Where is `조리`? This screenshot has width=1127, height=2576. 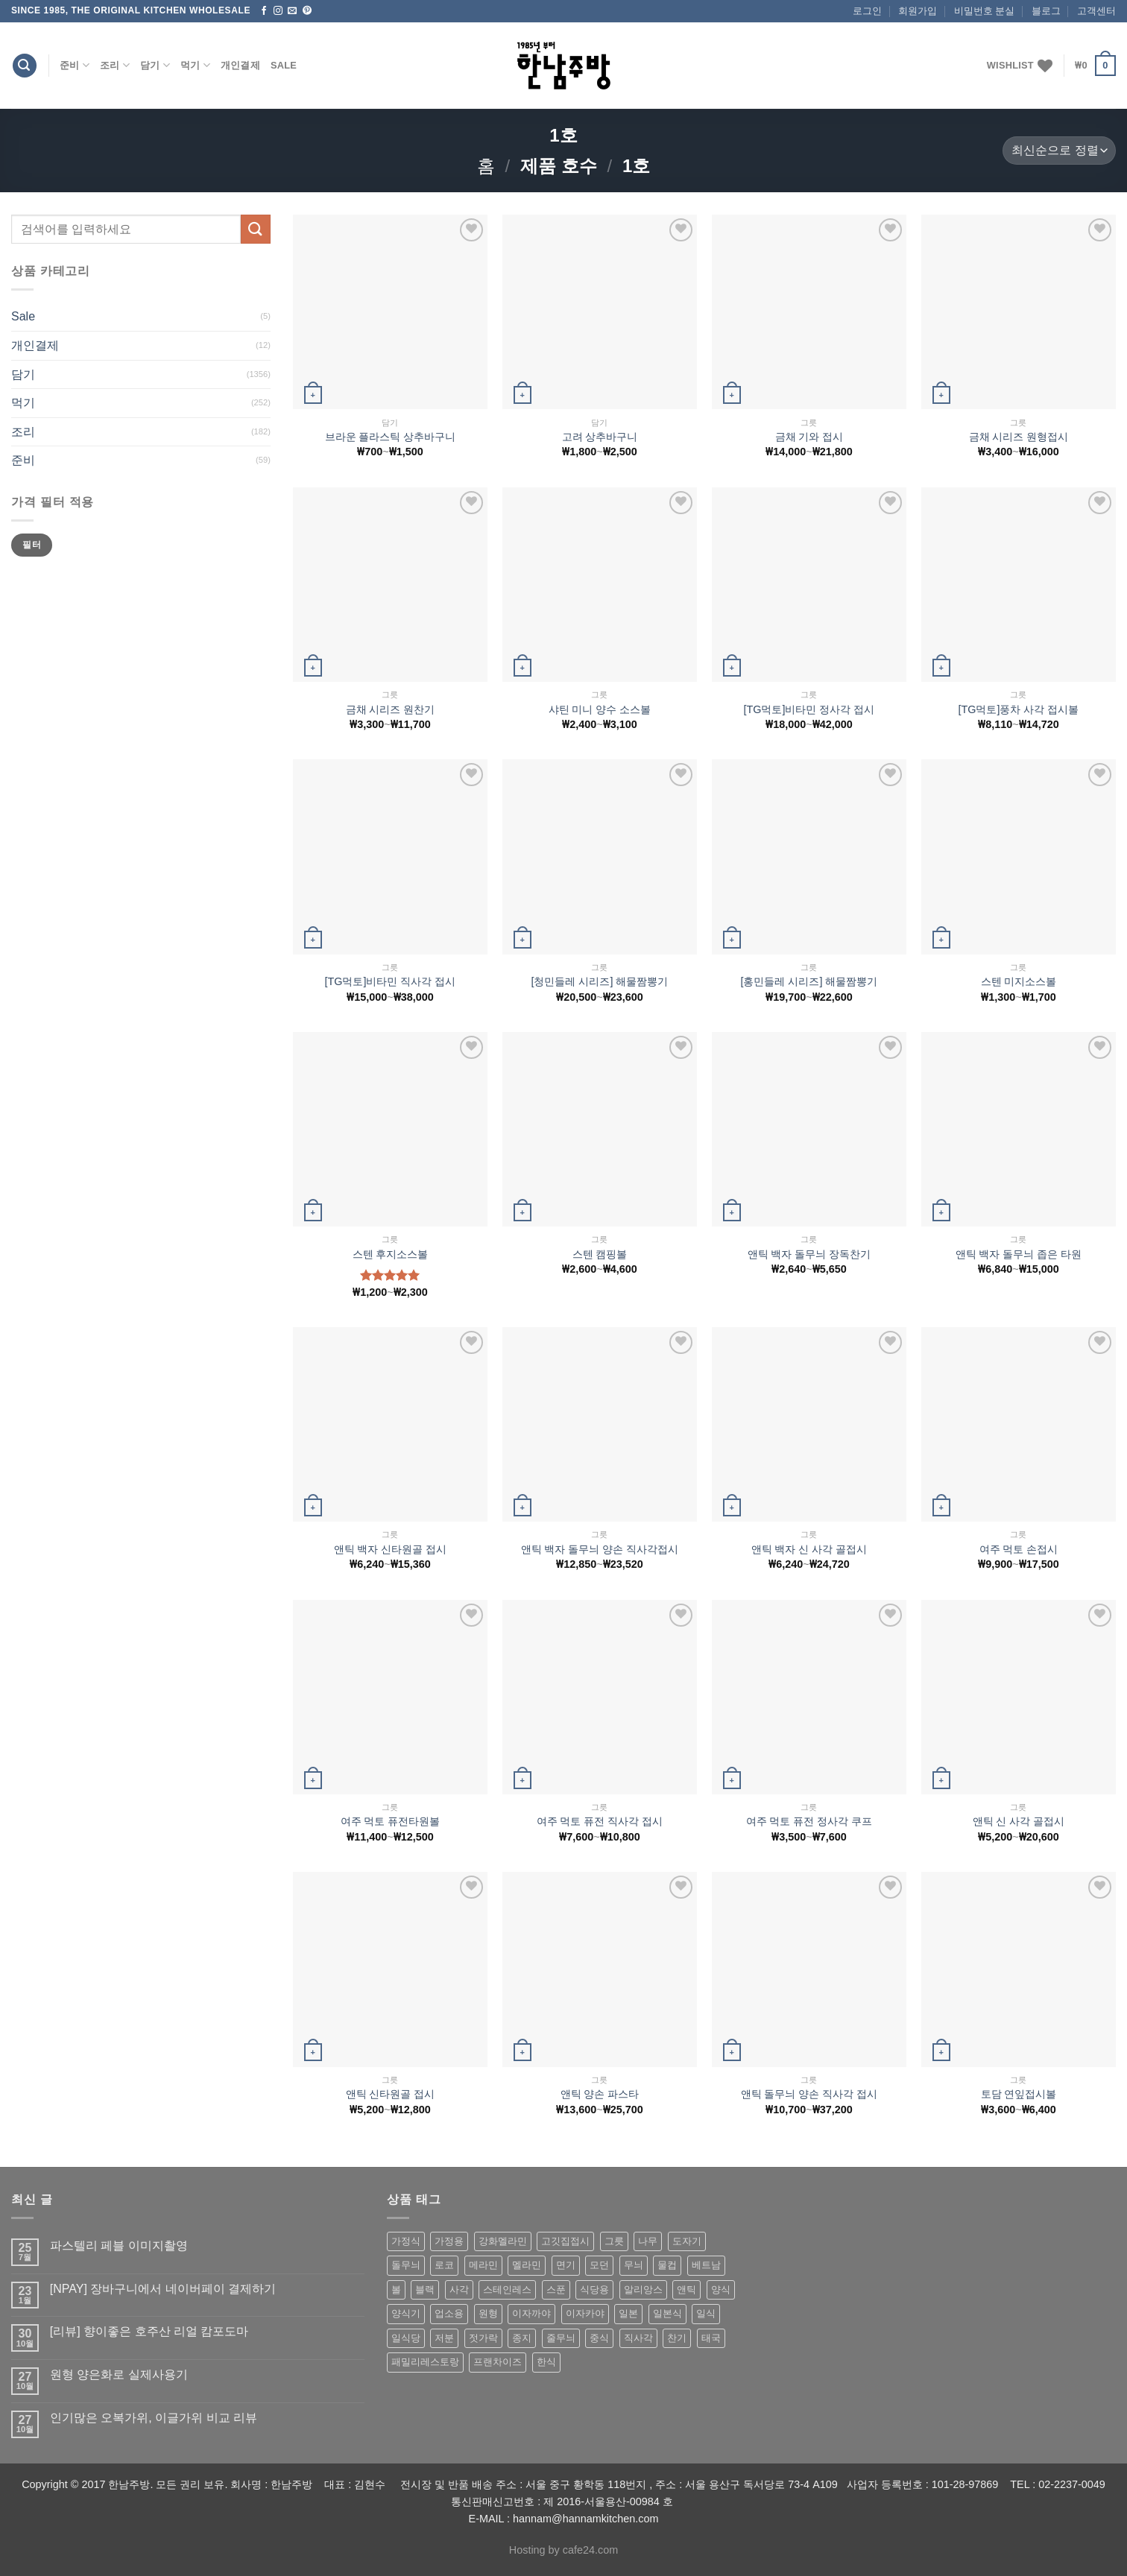
조리 is located at coordinates (115, 65).